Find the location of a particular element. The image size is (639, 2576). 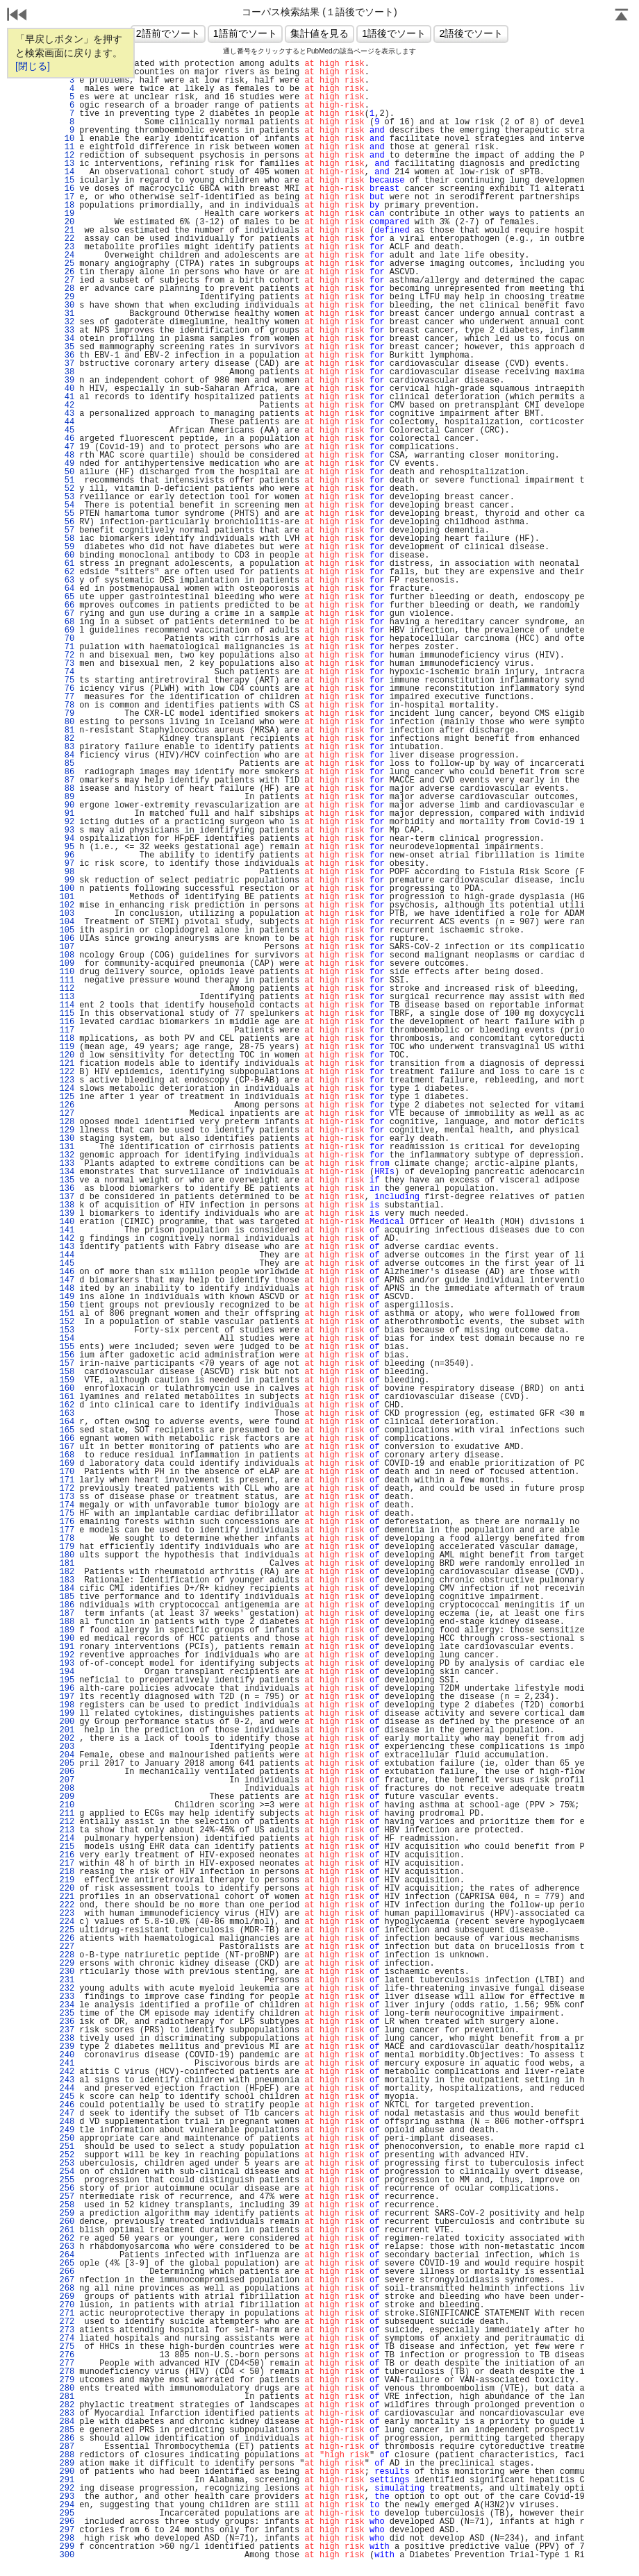

64 is located at coordinates (66, 589).